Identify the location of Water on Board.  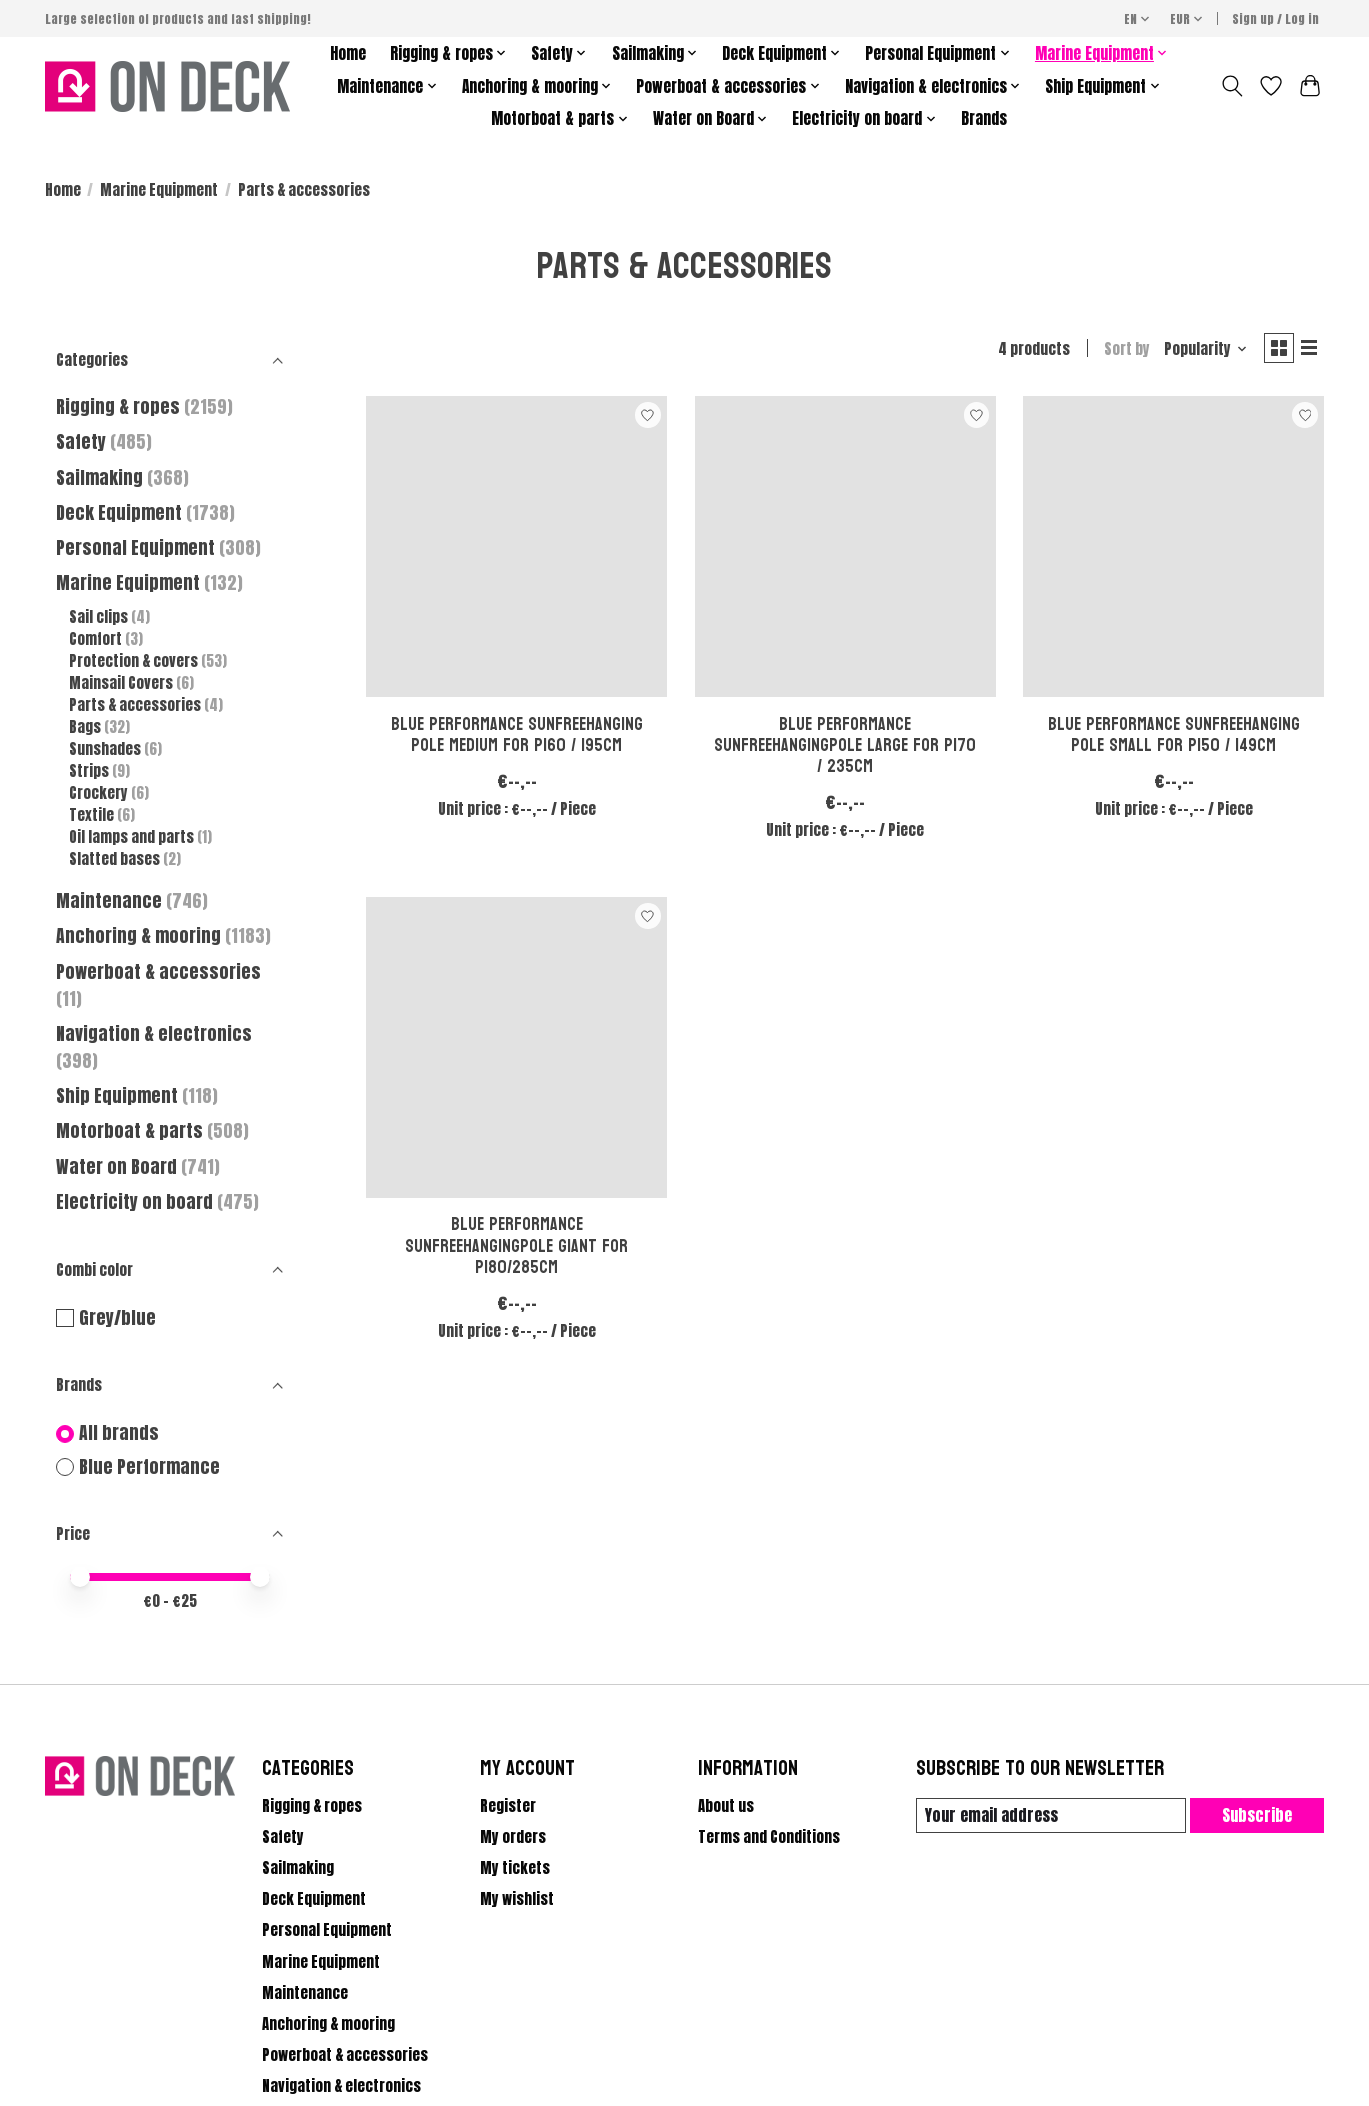
(118, 1166).